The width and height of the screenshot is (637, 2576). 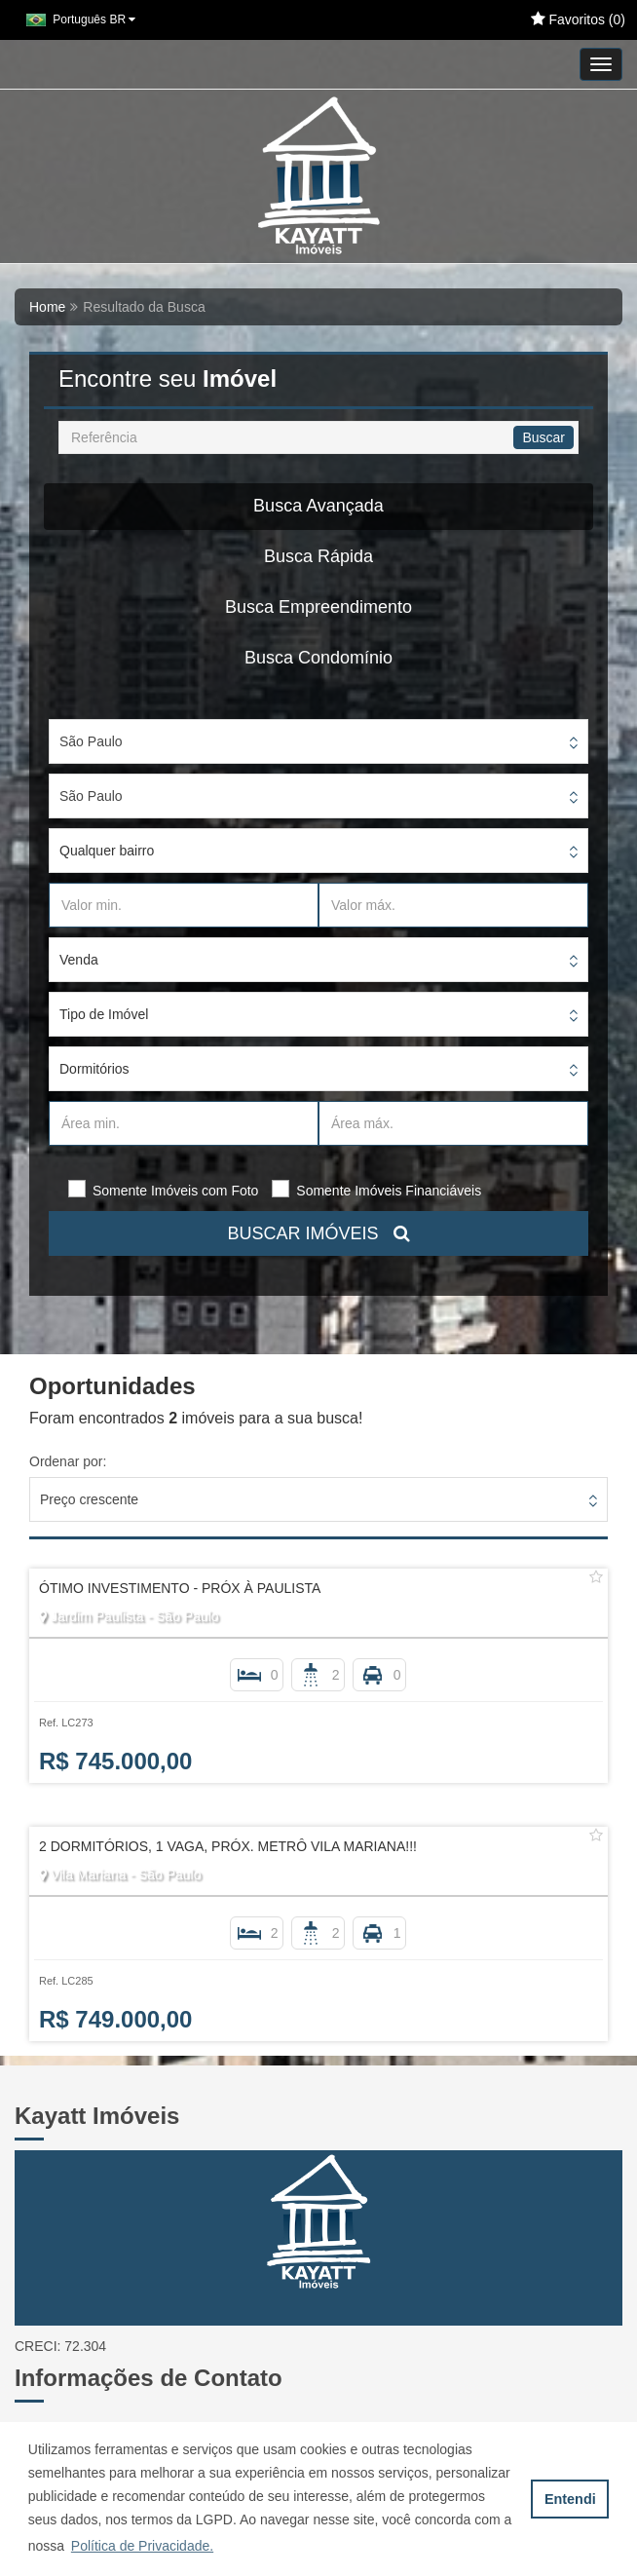 I want to click on Dormitórios, so click(x=94, y=1069).